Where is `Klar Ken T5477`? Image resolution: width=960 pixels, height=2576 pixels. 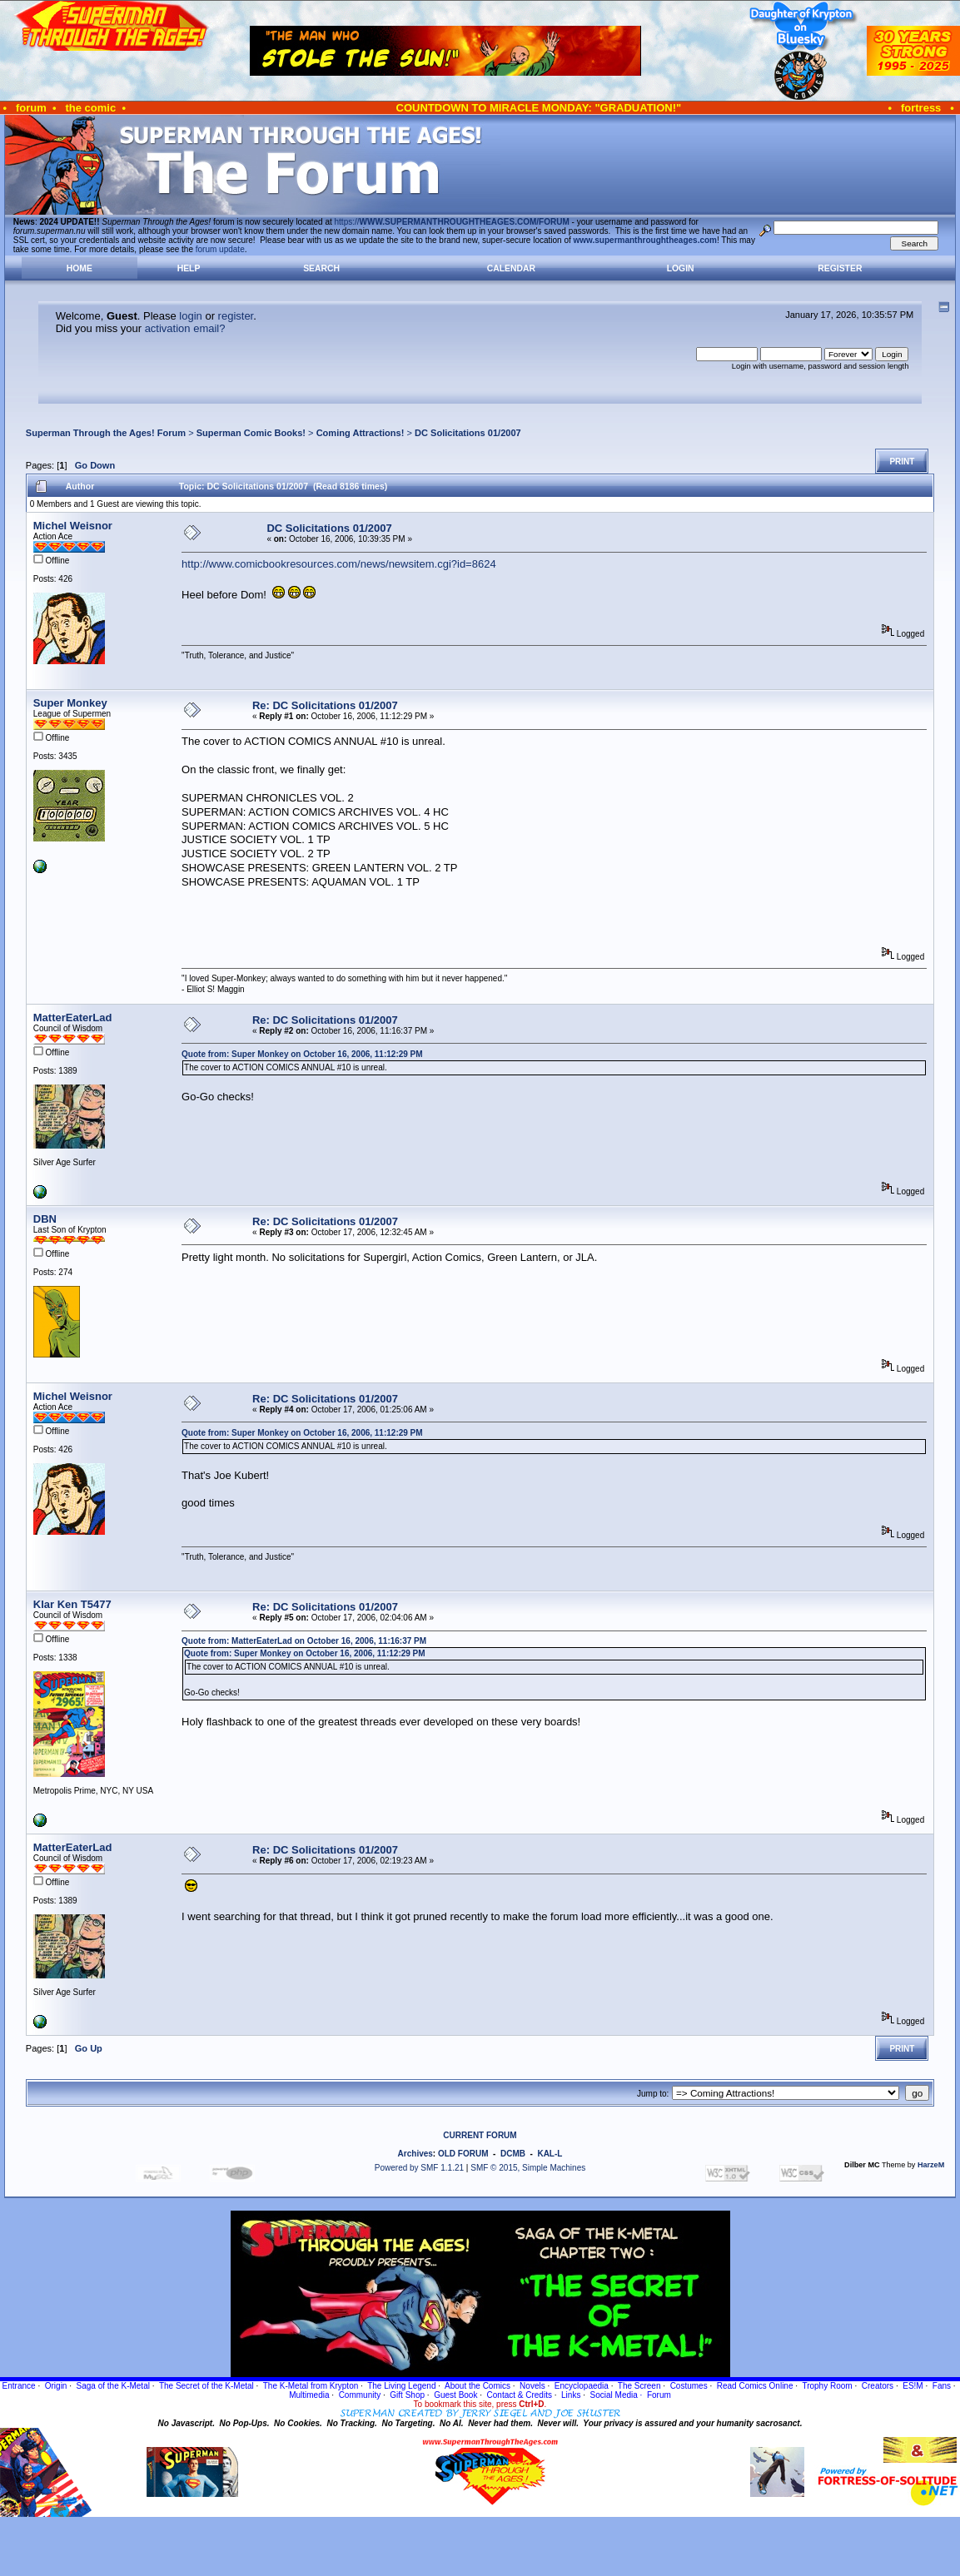 Klar Ken T5477 is located at coordinates (72, 1604).